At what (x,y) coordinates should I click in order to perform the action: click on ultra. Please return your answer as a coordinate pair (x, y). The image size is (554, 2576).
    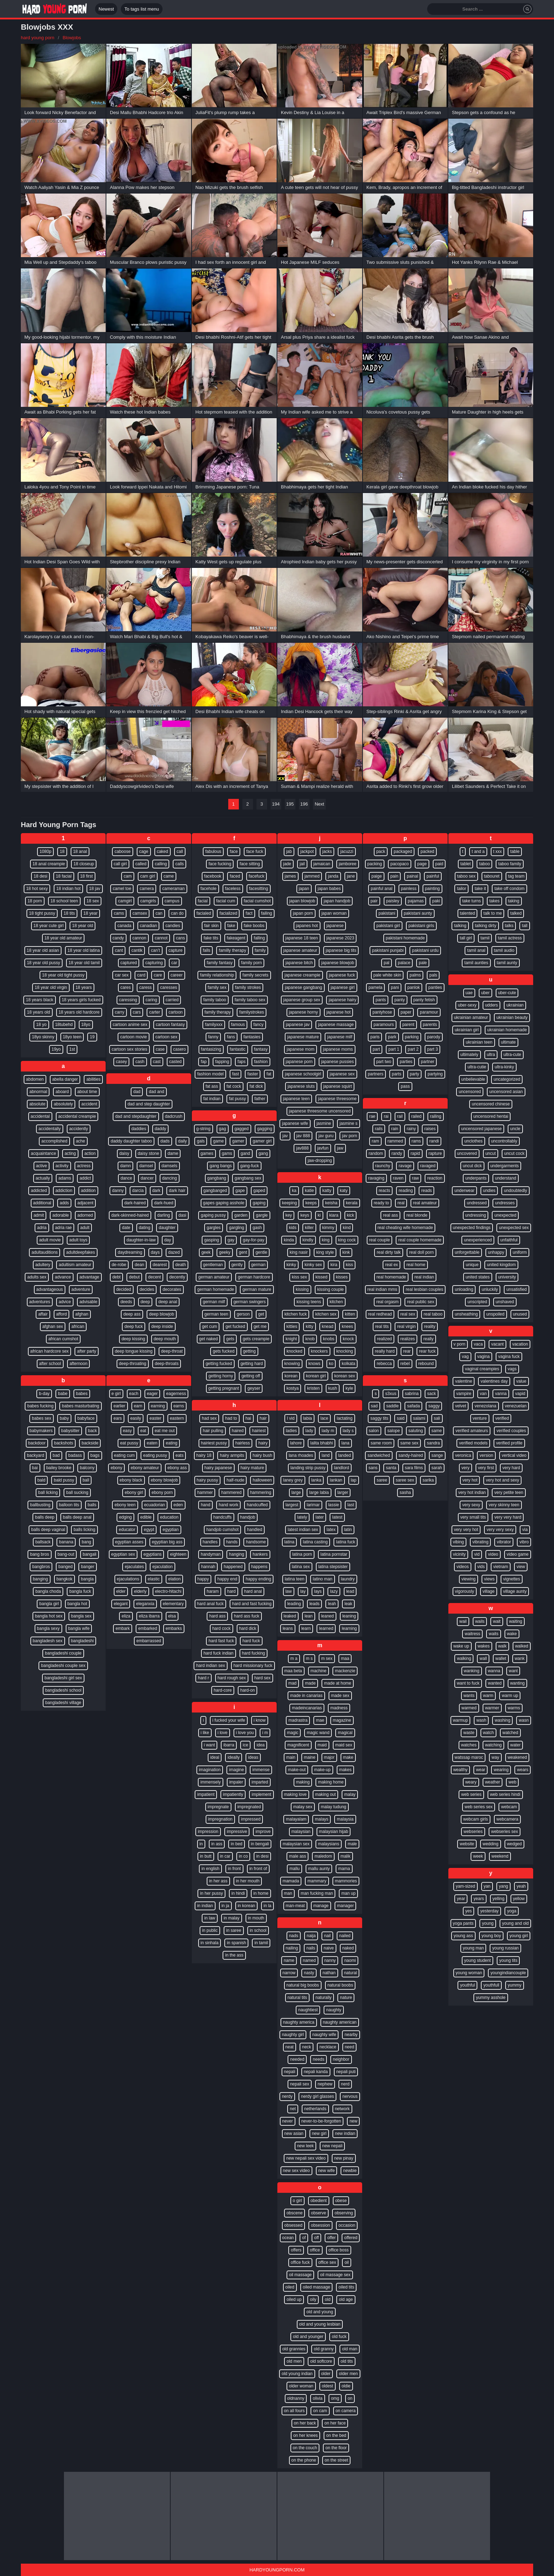
    Looking at the image, I should click on (491, 1054).